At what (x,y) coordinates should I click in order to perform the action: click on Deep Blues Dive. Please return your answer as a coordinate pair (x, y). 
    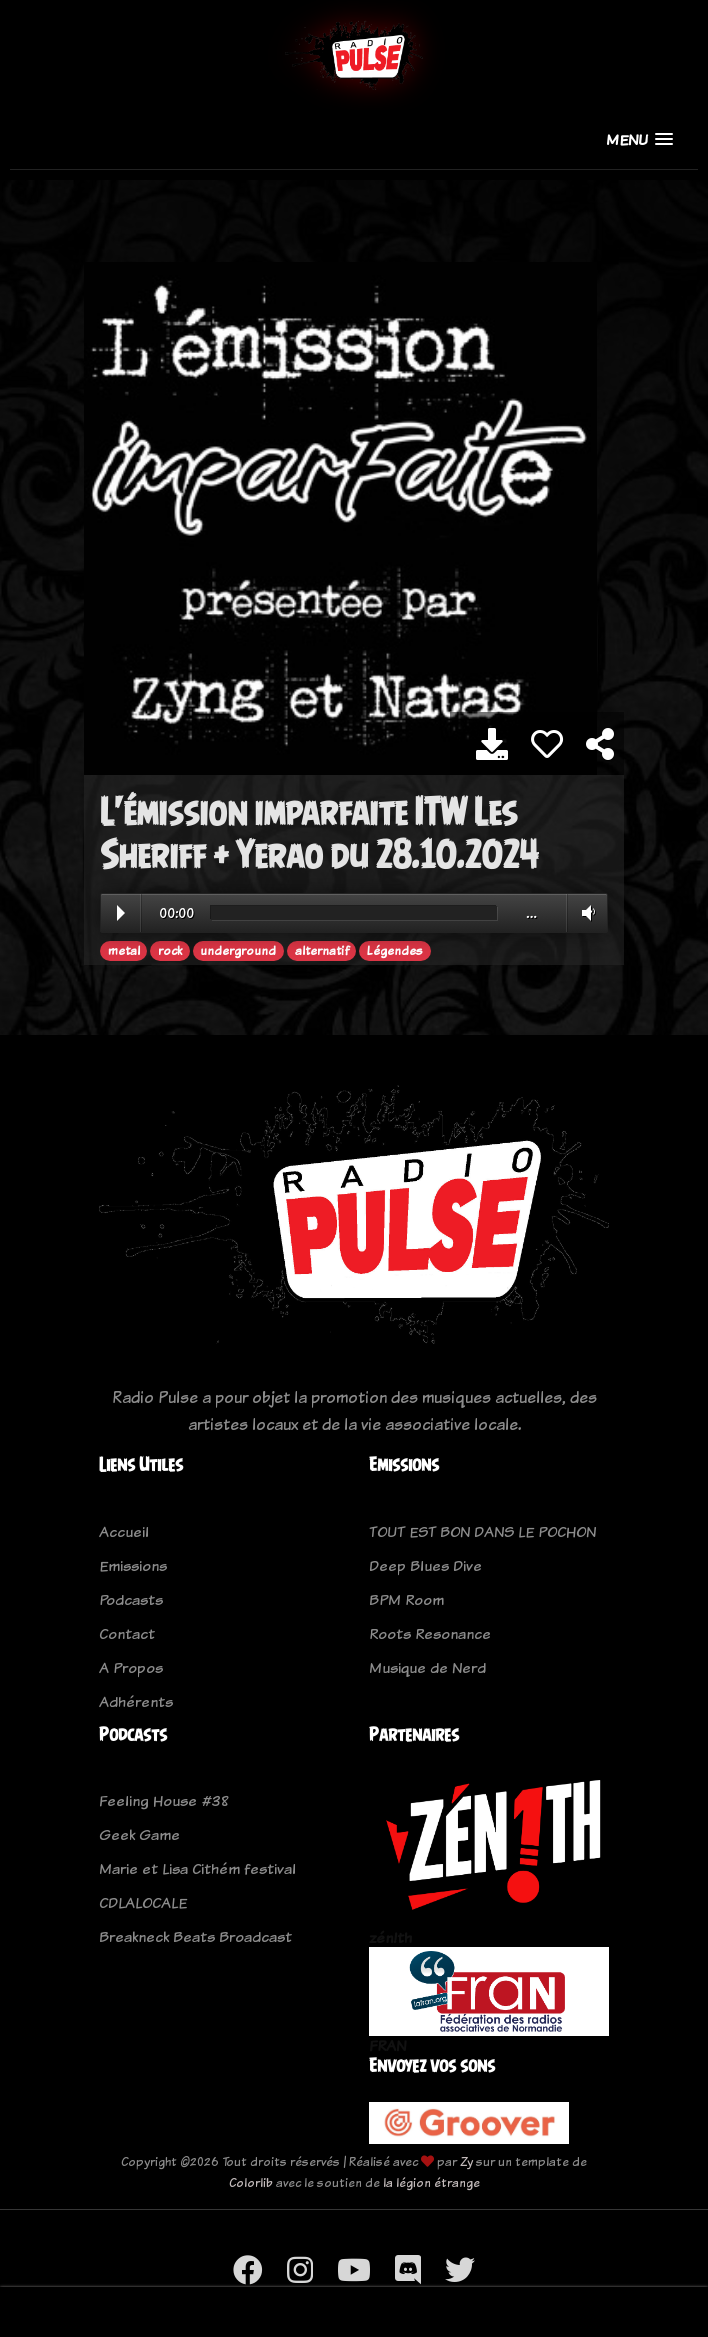
    Looking at the image, I should click on (425, 1565).